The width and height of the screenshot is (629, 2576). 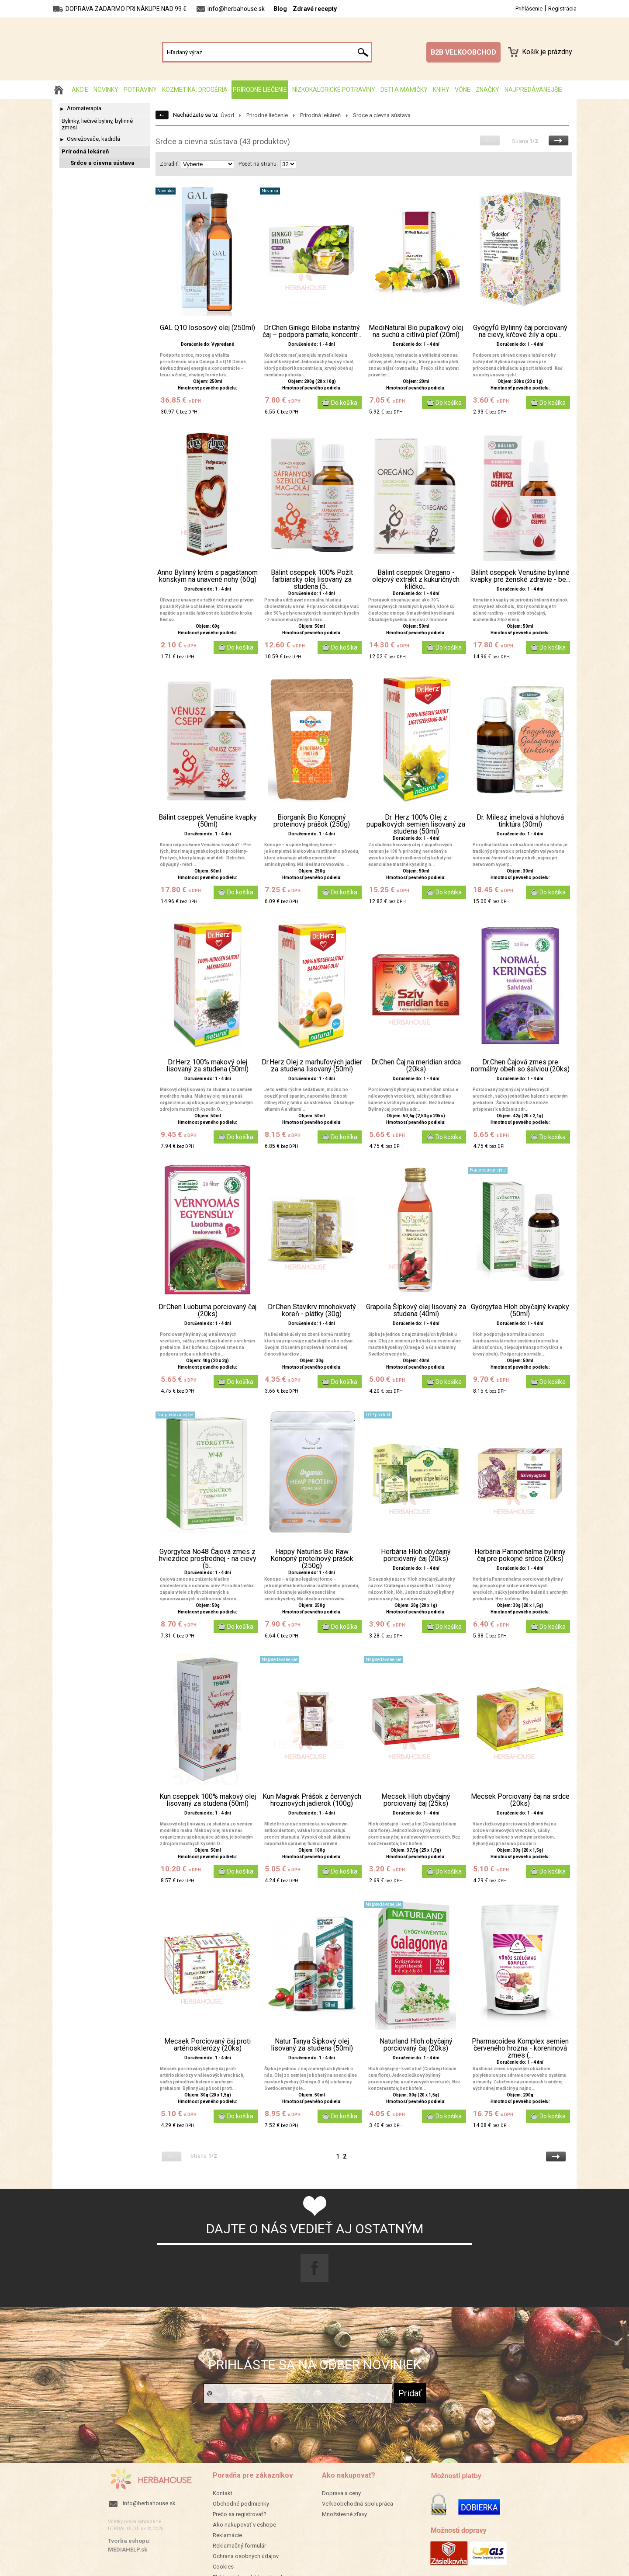 I want to click on Dr.Chen Luobuma porciovaný čaj (20ks), so click(x=207, y=1311).